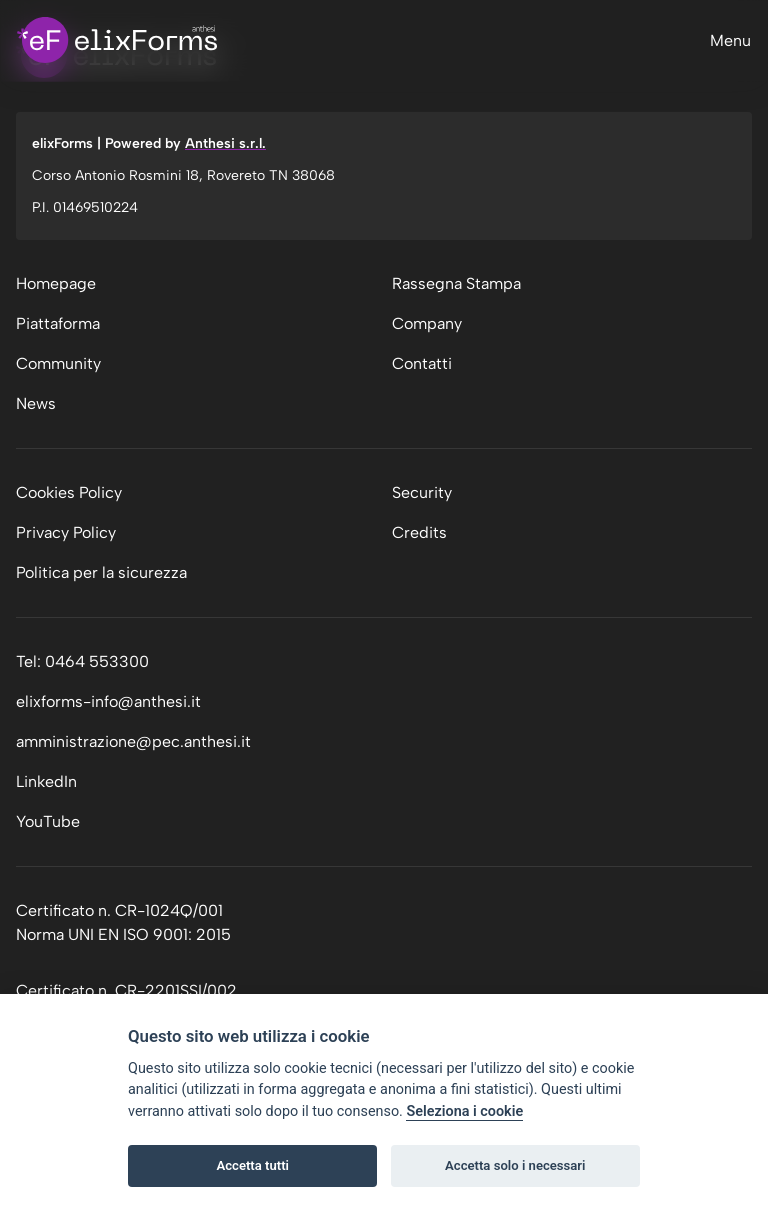 The width and height of the screenshot is (768, 1219). Describe the element at coordinates (82, 661) in the screenshot. I see `Tel: 0464 553300` at that location.